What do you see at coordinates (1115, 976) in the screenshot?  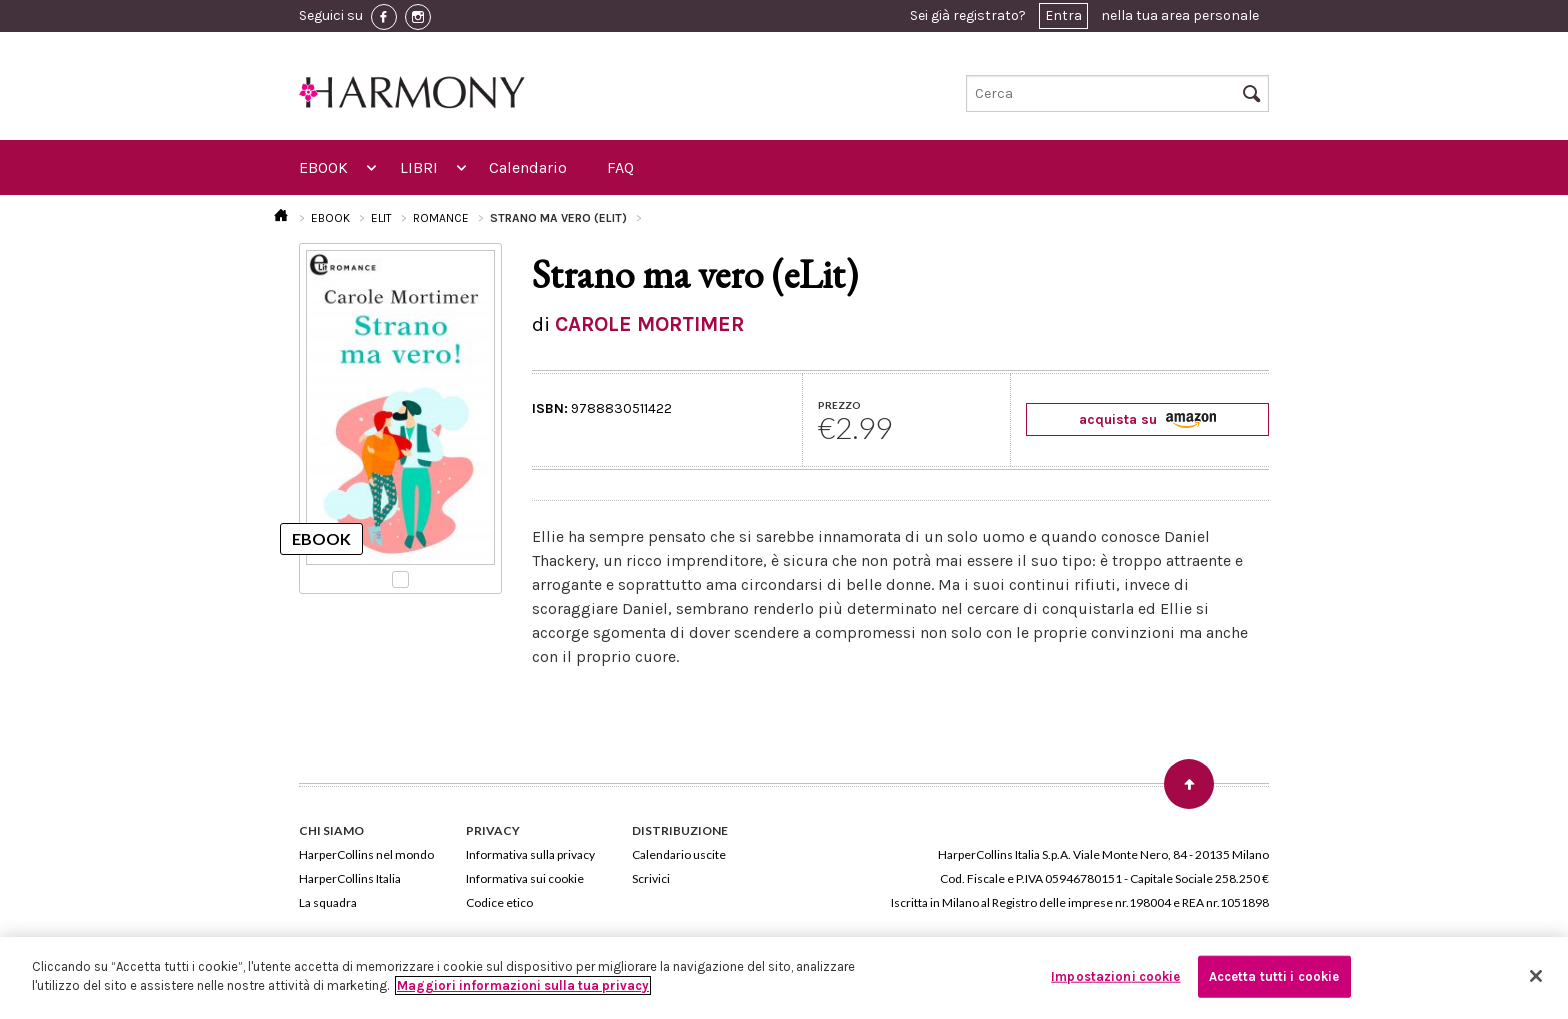 I see `Impostazioni cookie` at bounding box center [1115, 976].